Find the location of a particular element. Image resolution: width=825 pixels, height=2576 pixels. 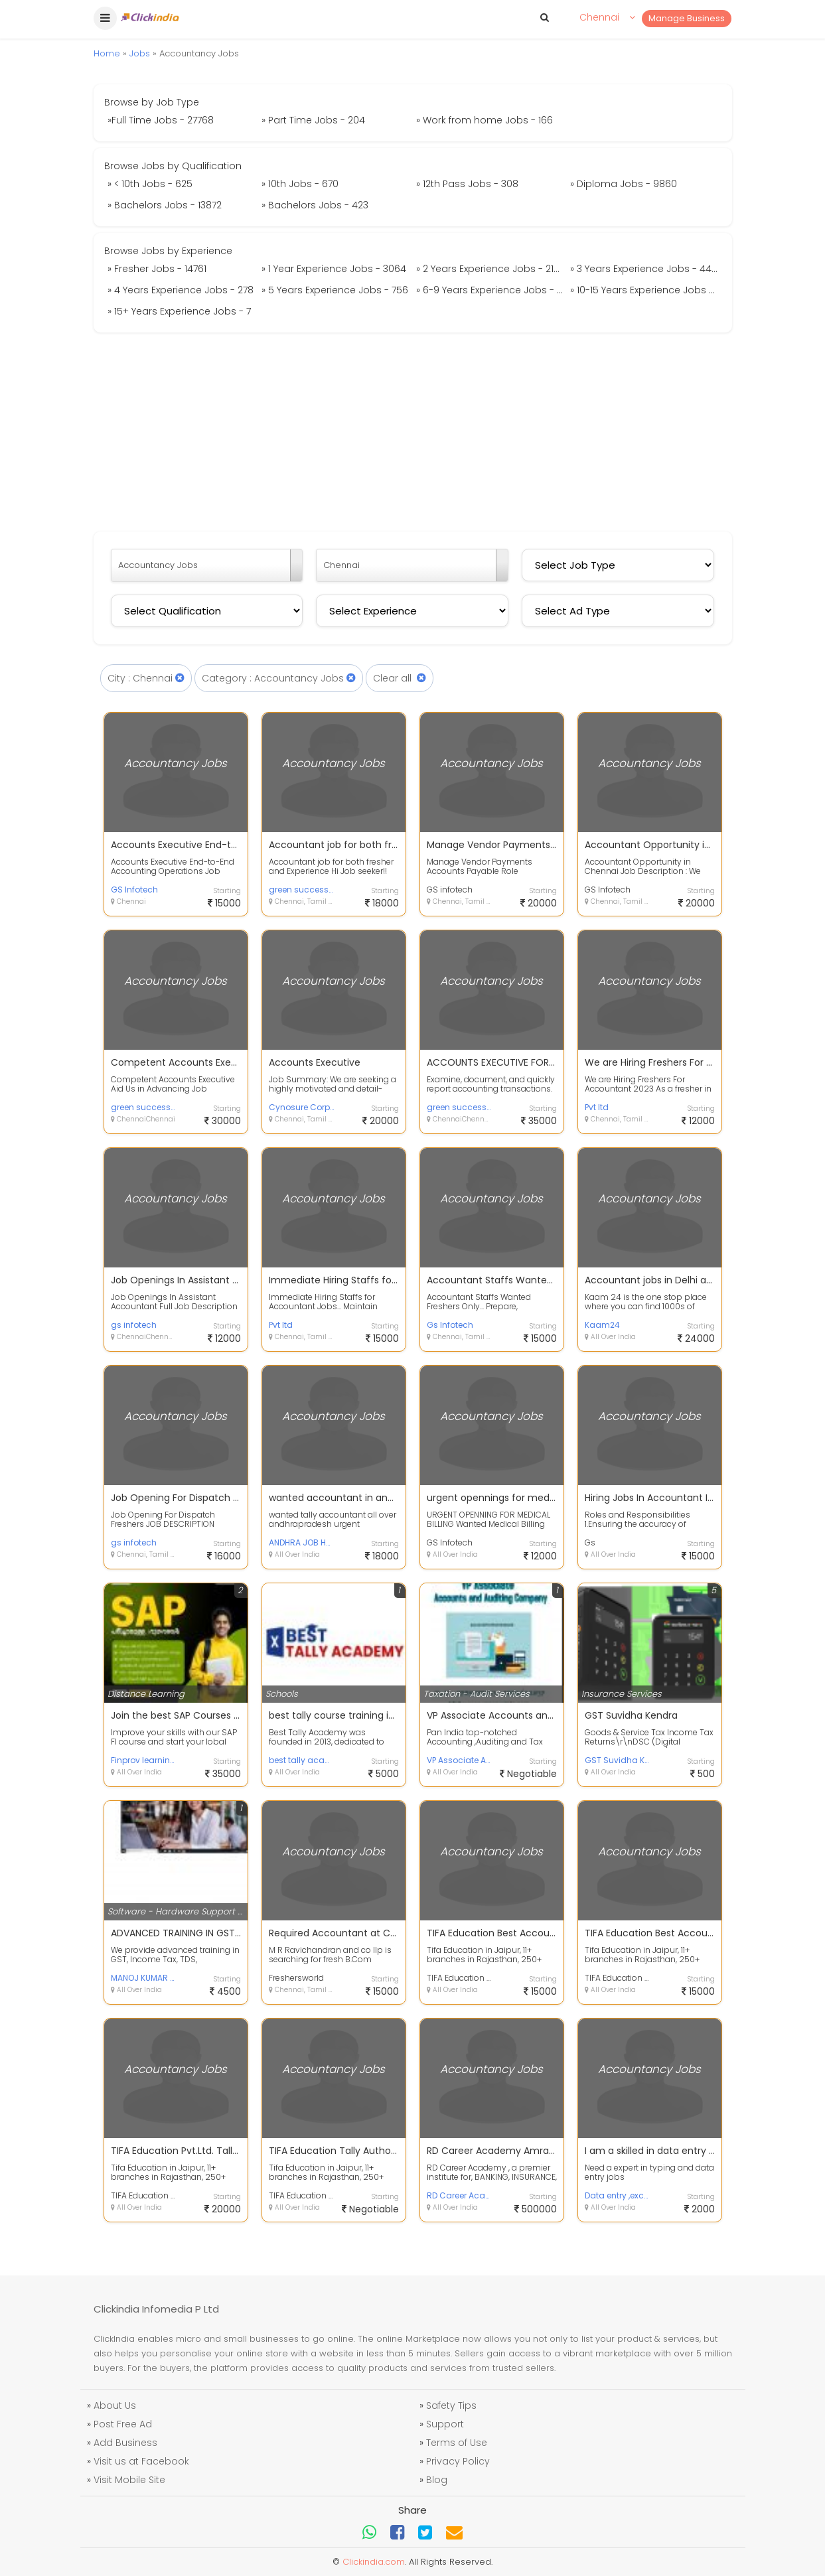

» 10th Jobs - 670 is located at coordinates (300, 183).